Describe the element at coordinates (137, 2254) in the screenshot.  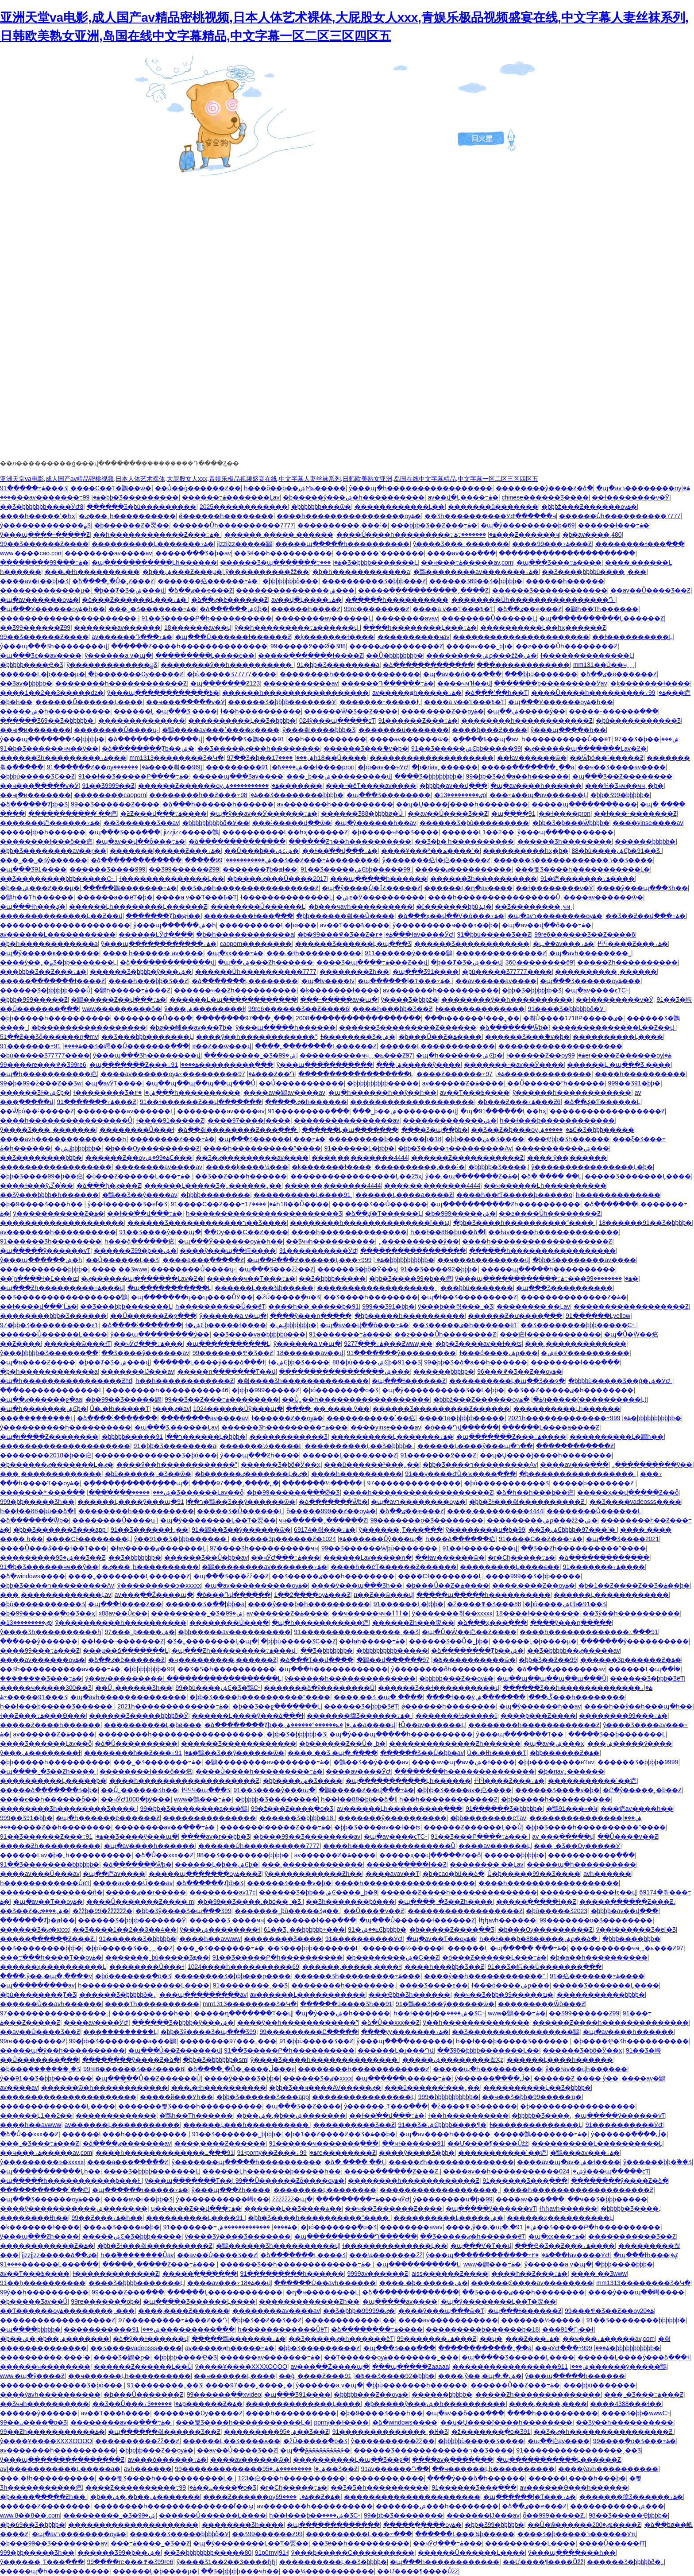
I see `һ��֮��������Ůav` at that location.